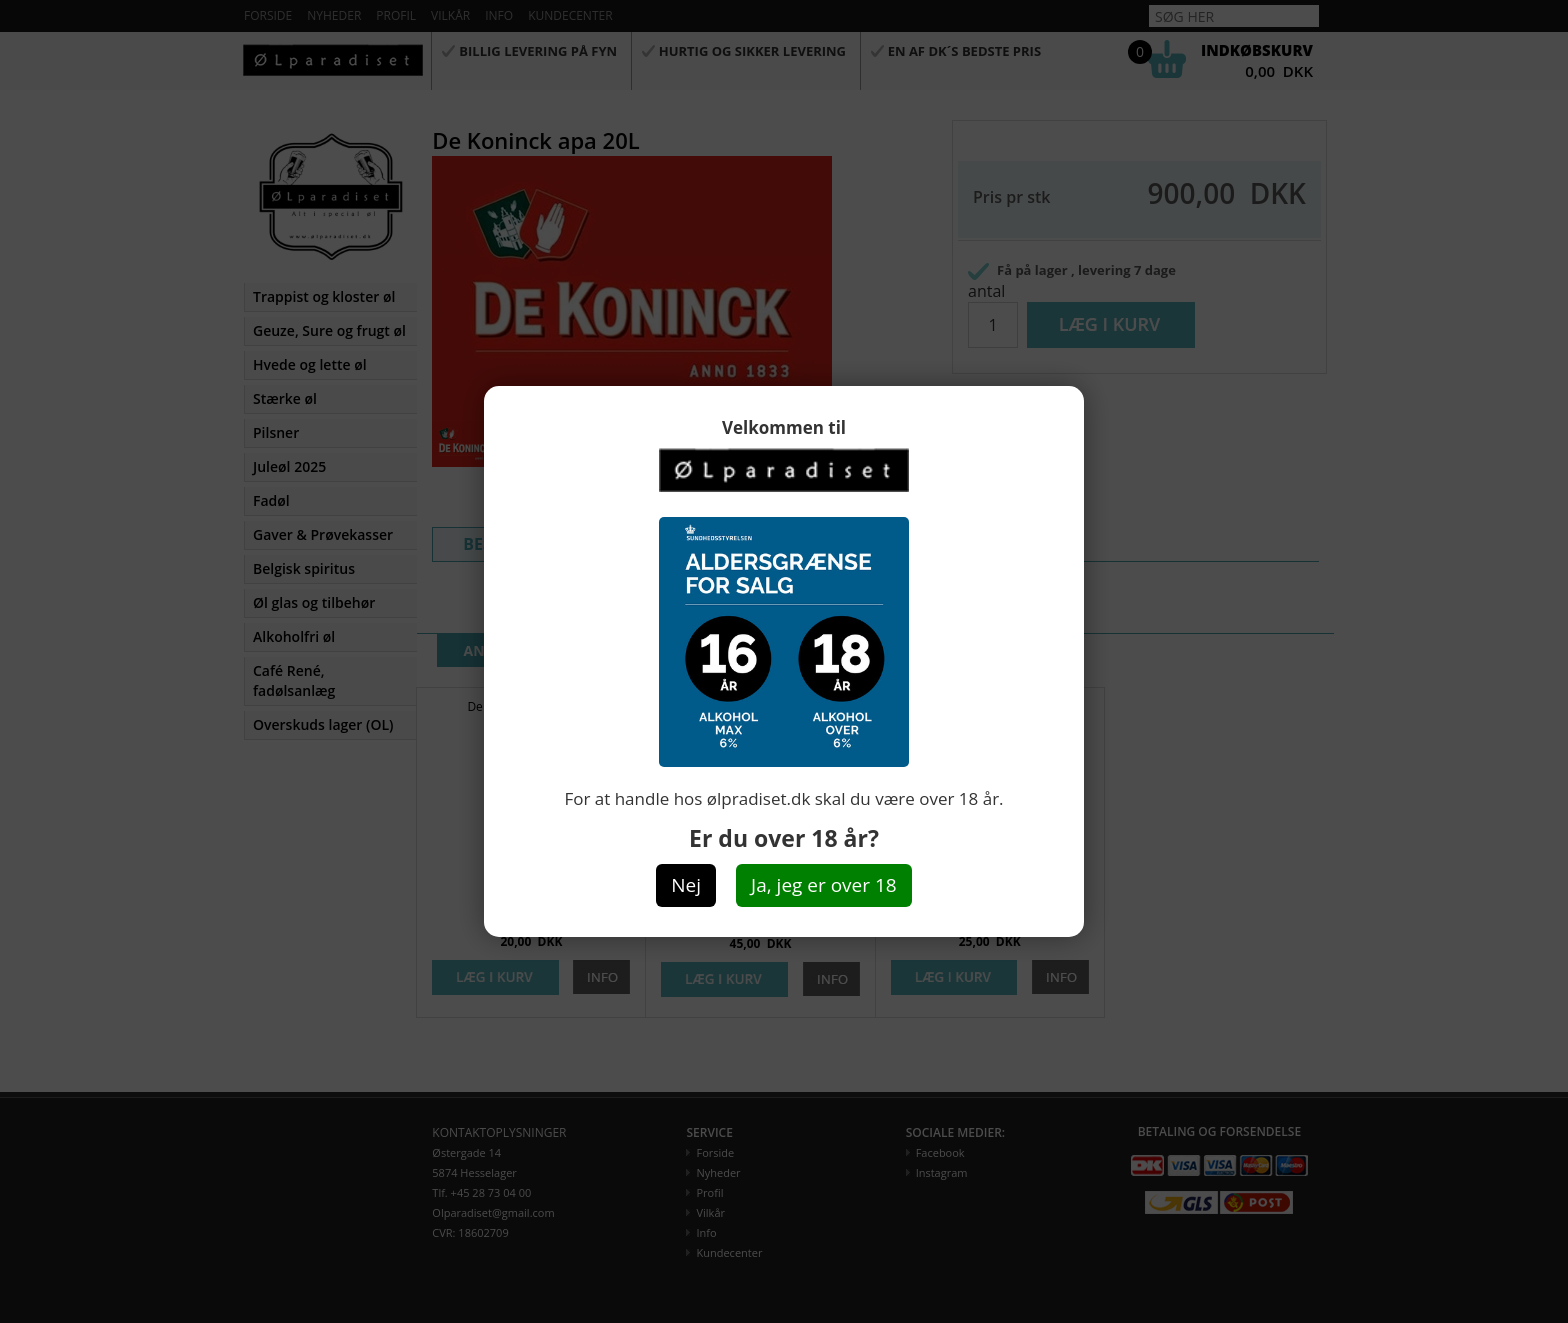 Image resolution: width=1568 pixels, height=1323 pixels. Describe the element at coordinates (686, 885) in the screenshot. I see `Nej` at that location.